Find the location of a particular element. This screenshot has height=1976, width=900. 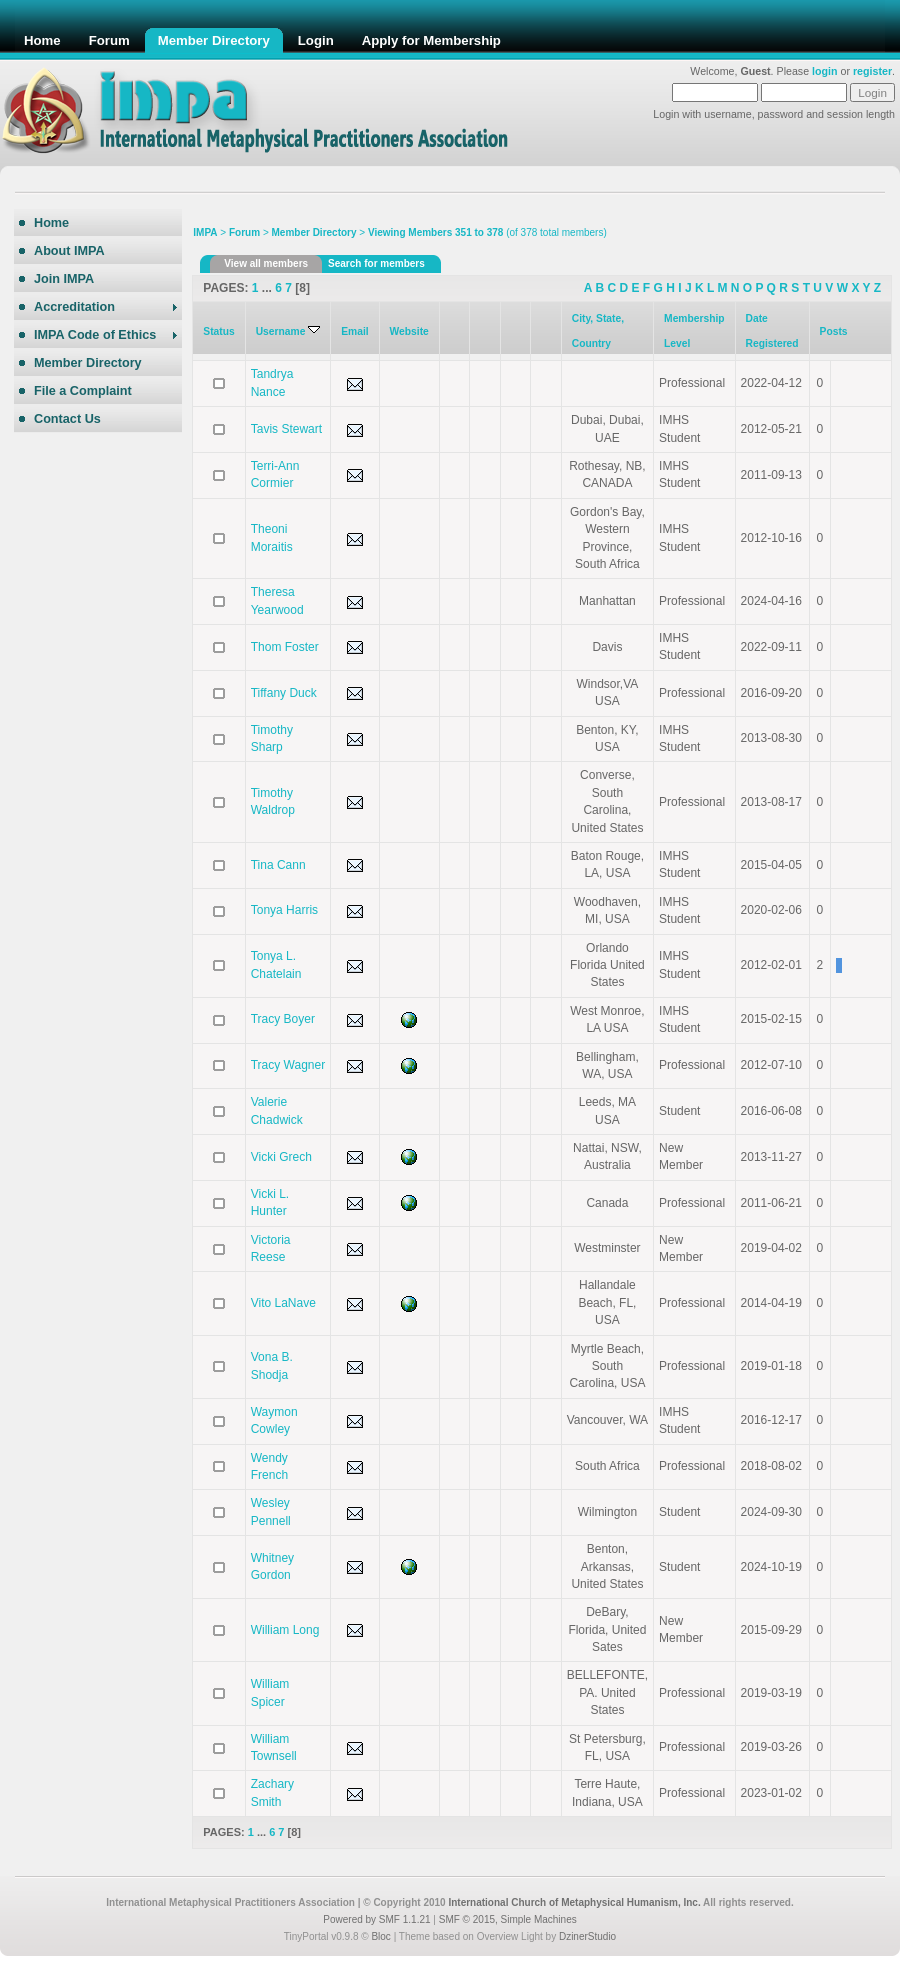

Posts is located at coordinates (834, 331).